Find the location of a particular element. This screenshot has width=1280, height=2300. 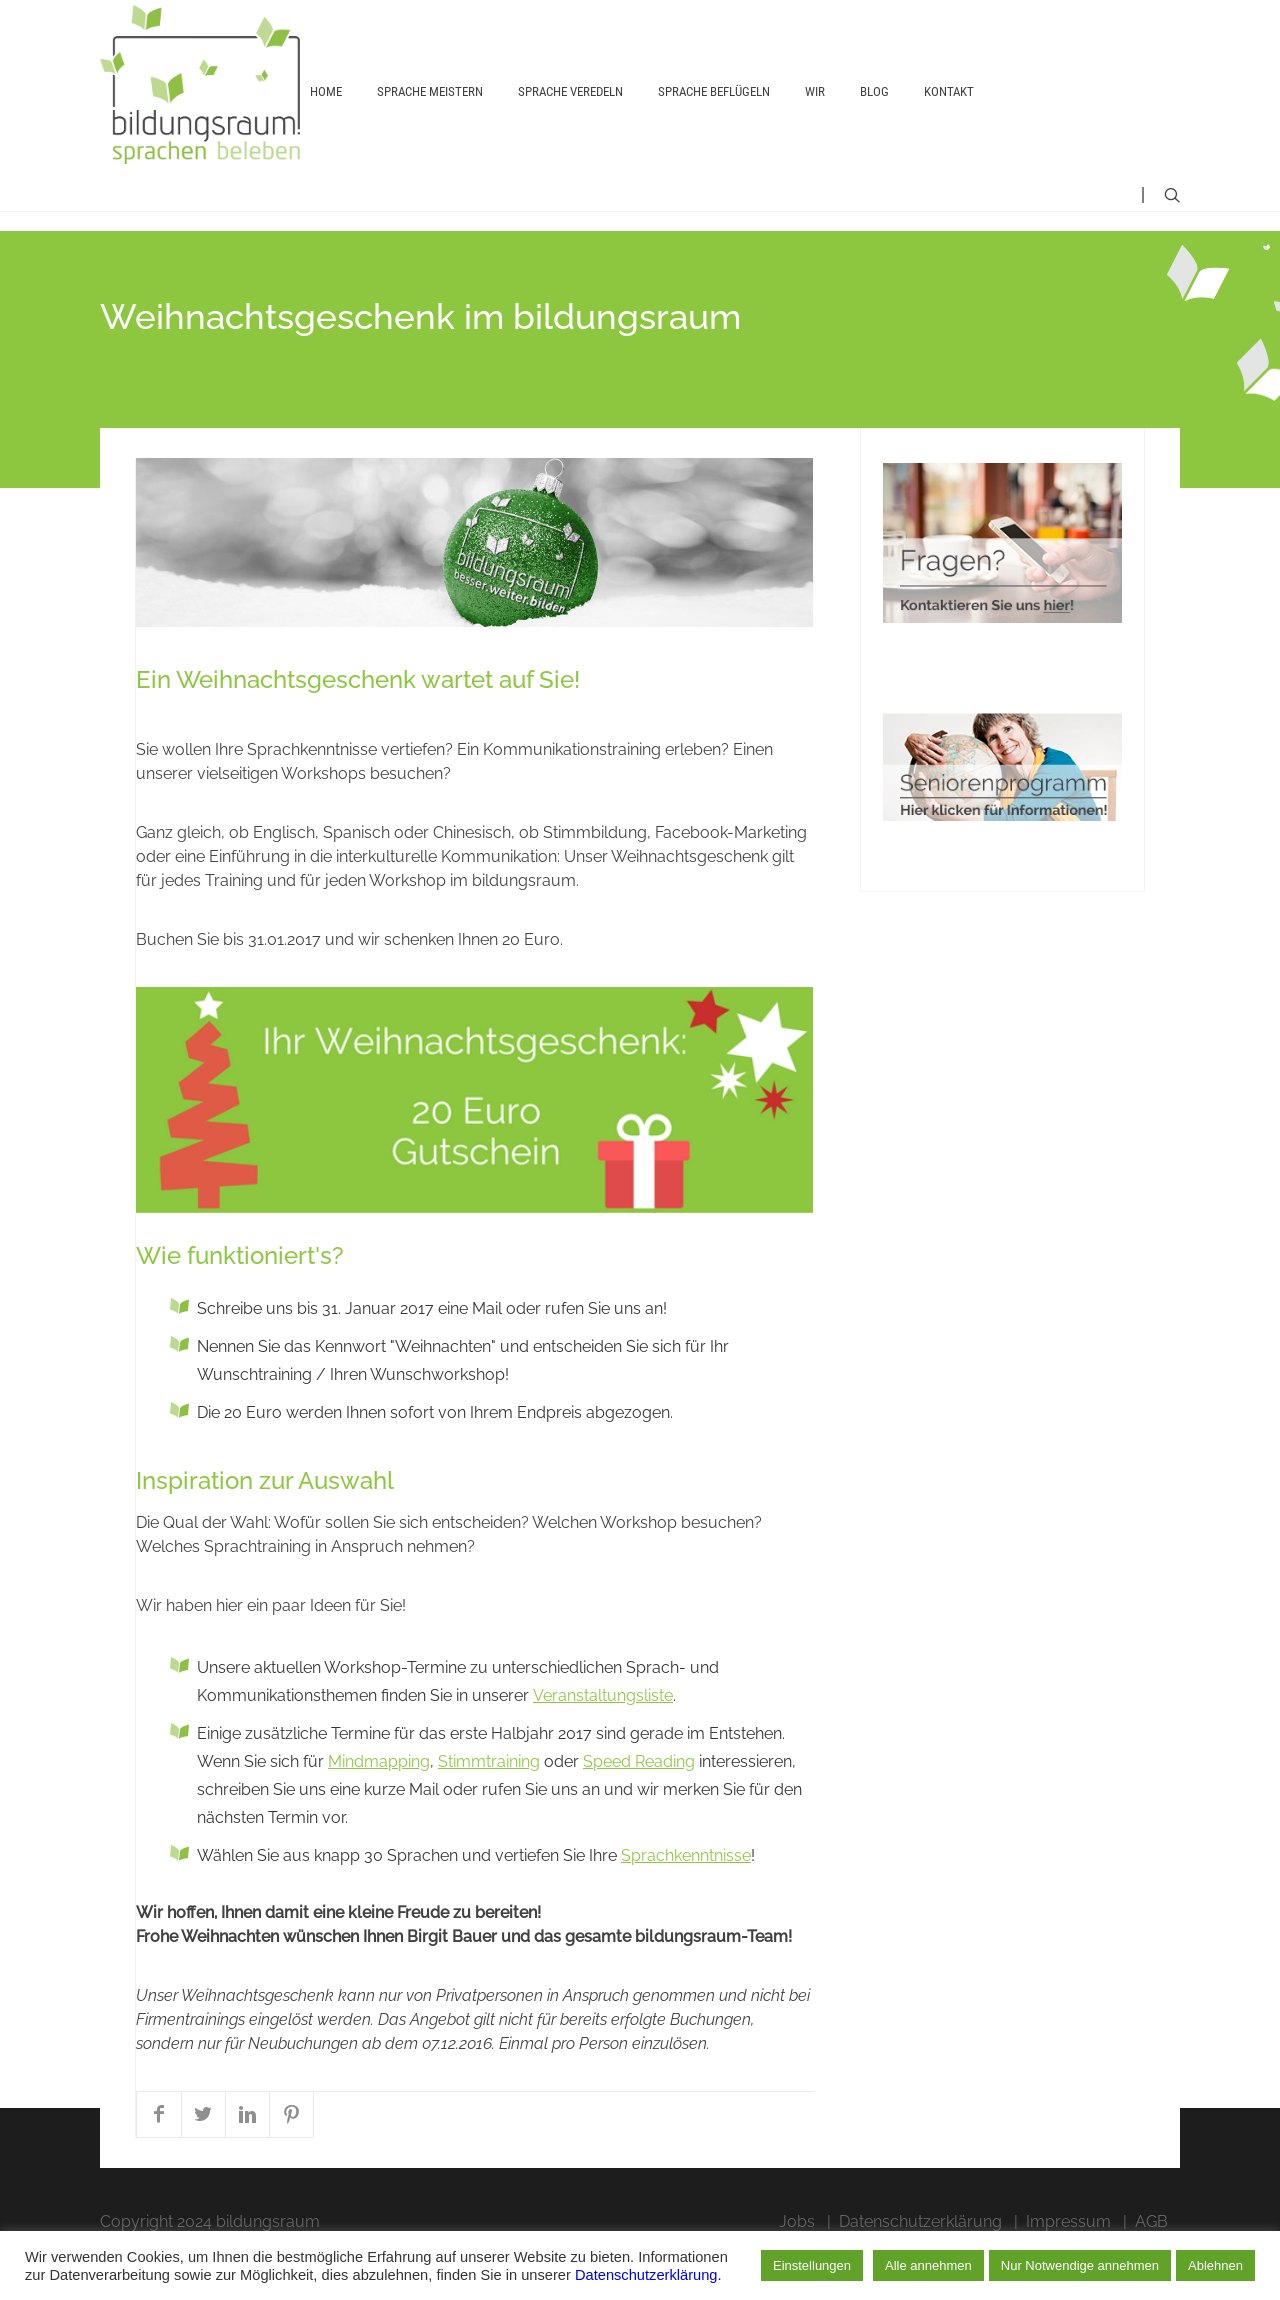

Veranstaltungsliste is located at coordinates (603, 1739).